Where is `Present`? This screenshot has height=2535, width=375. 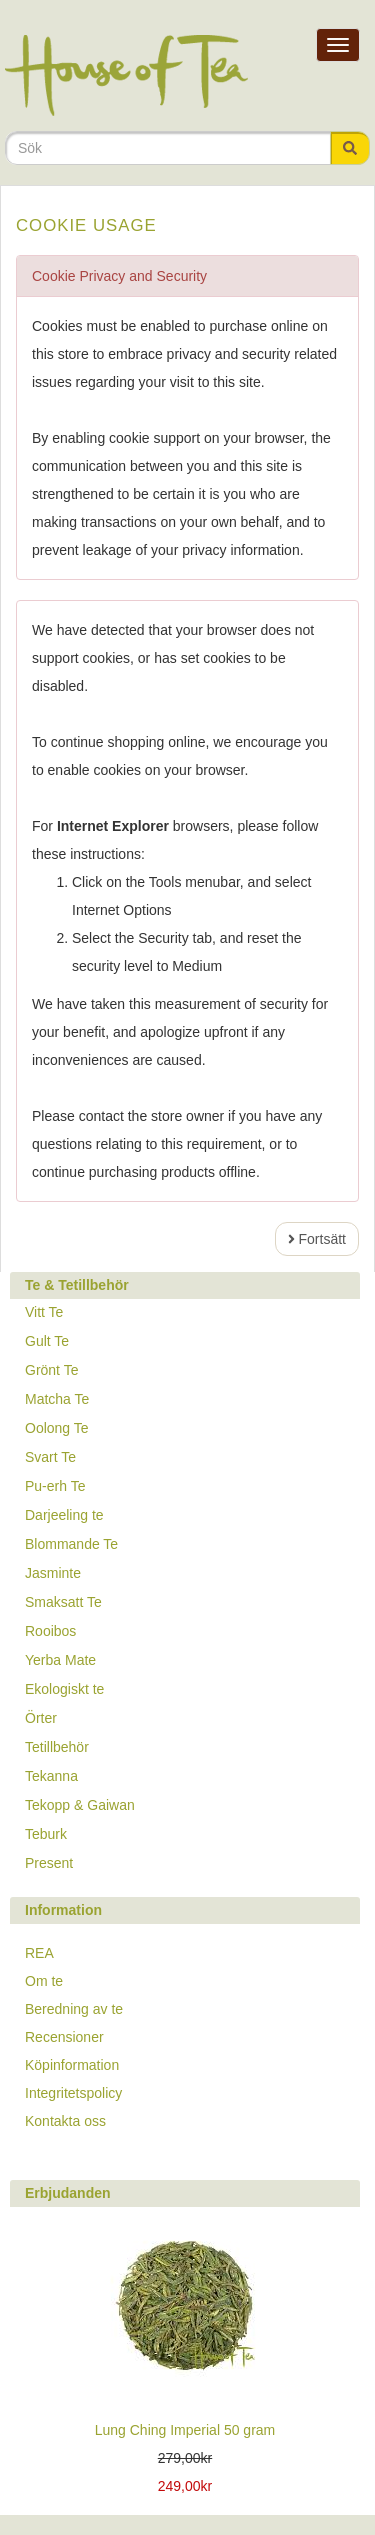
Present is located at coordinates (49, 1863).